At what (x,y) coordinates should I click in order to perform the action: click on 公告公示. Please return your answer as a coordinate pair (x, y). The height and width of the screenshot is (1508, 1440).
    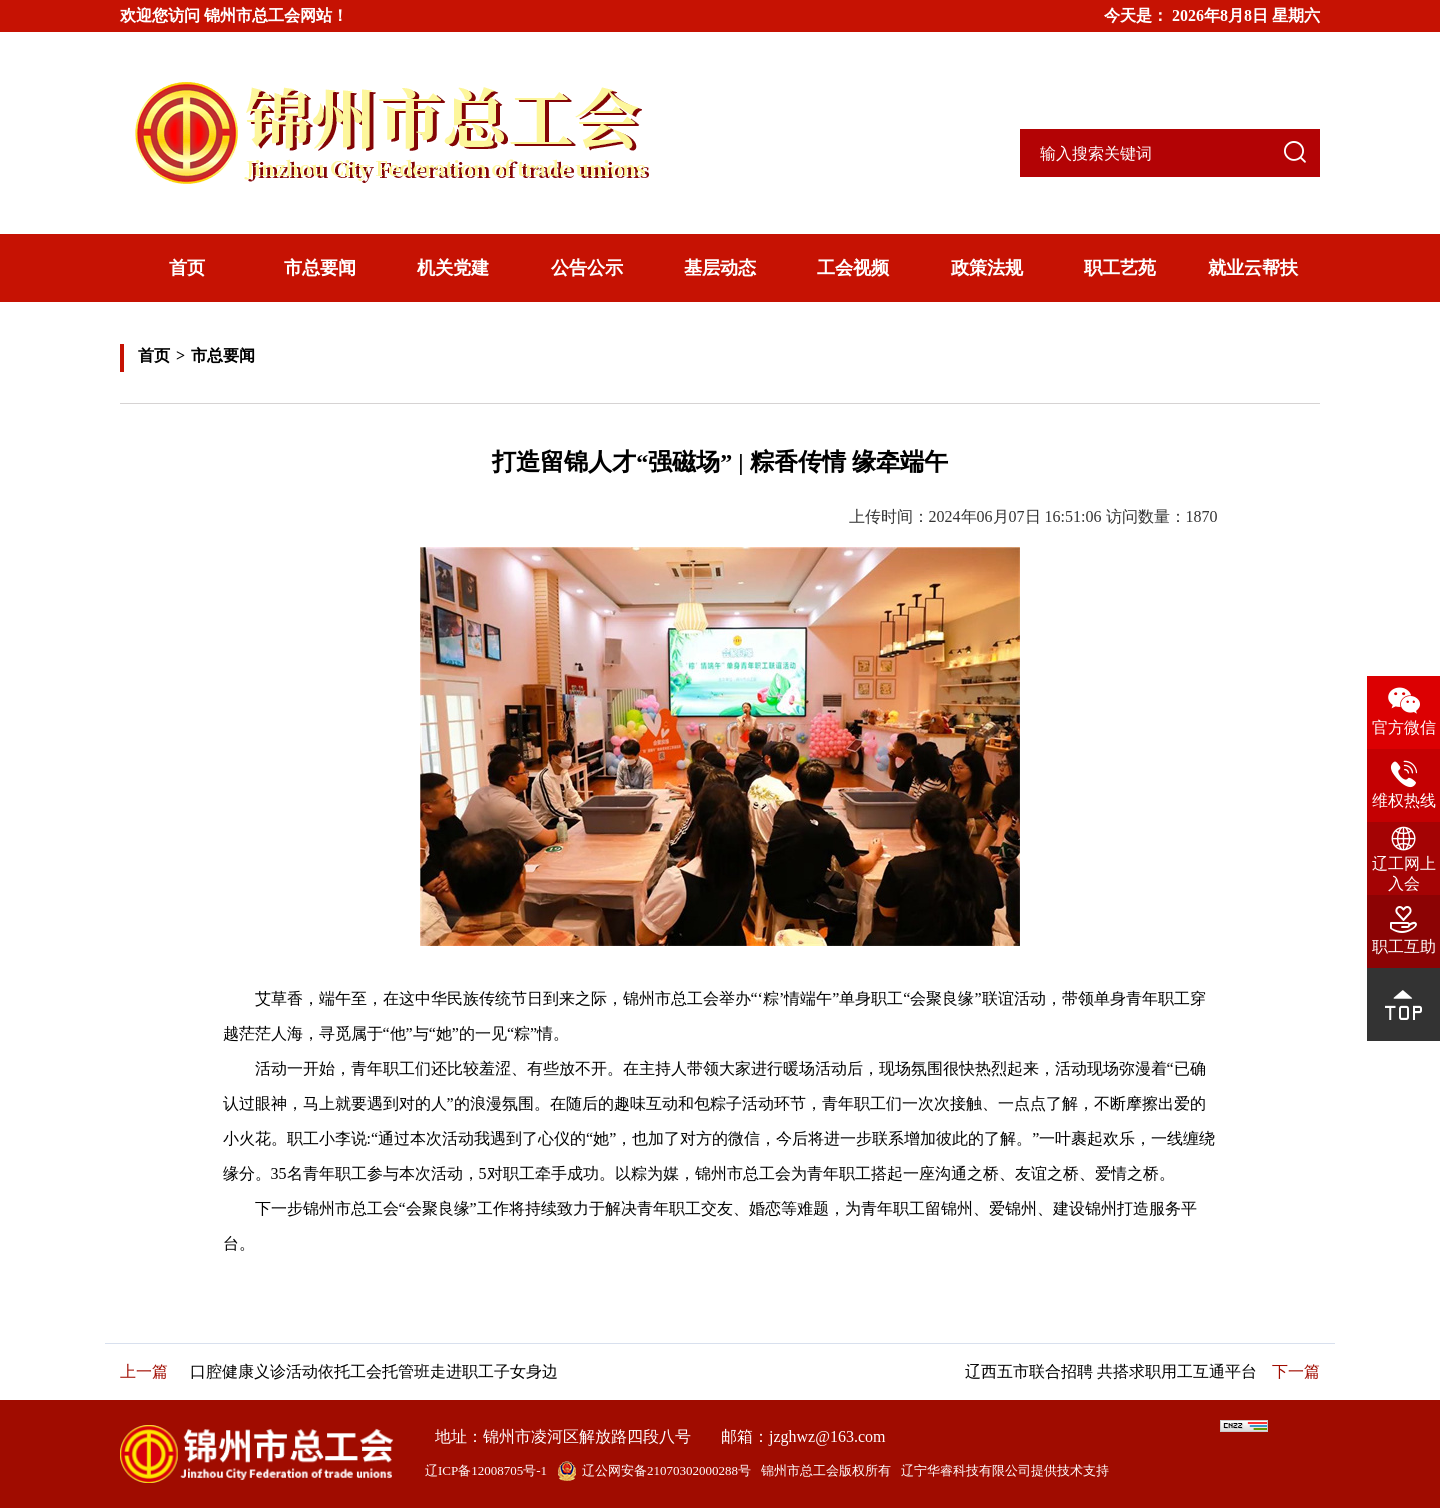
    Looking at the image, I should click on (587, 268).